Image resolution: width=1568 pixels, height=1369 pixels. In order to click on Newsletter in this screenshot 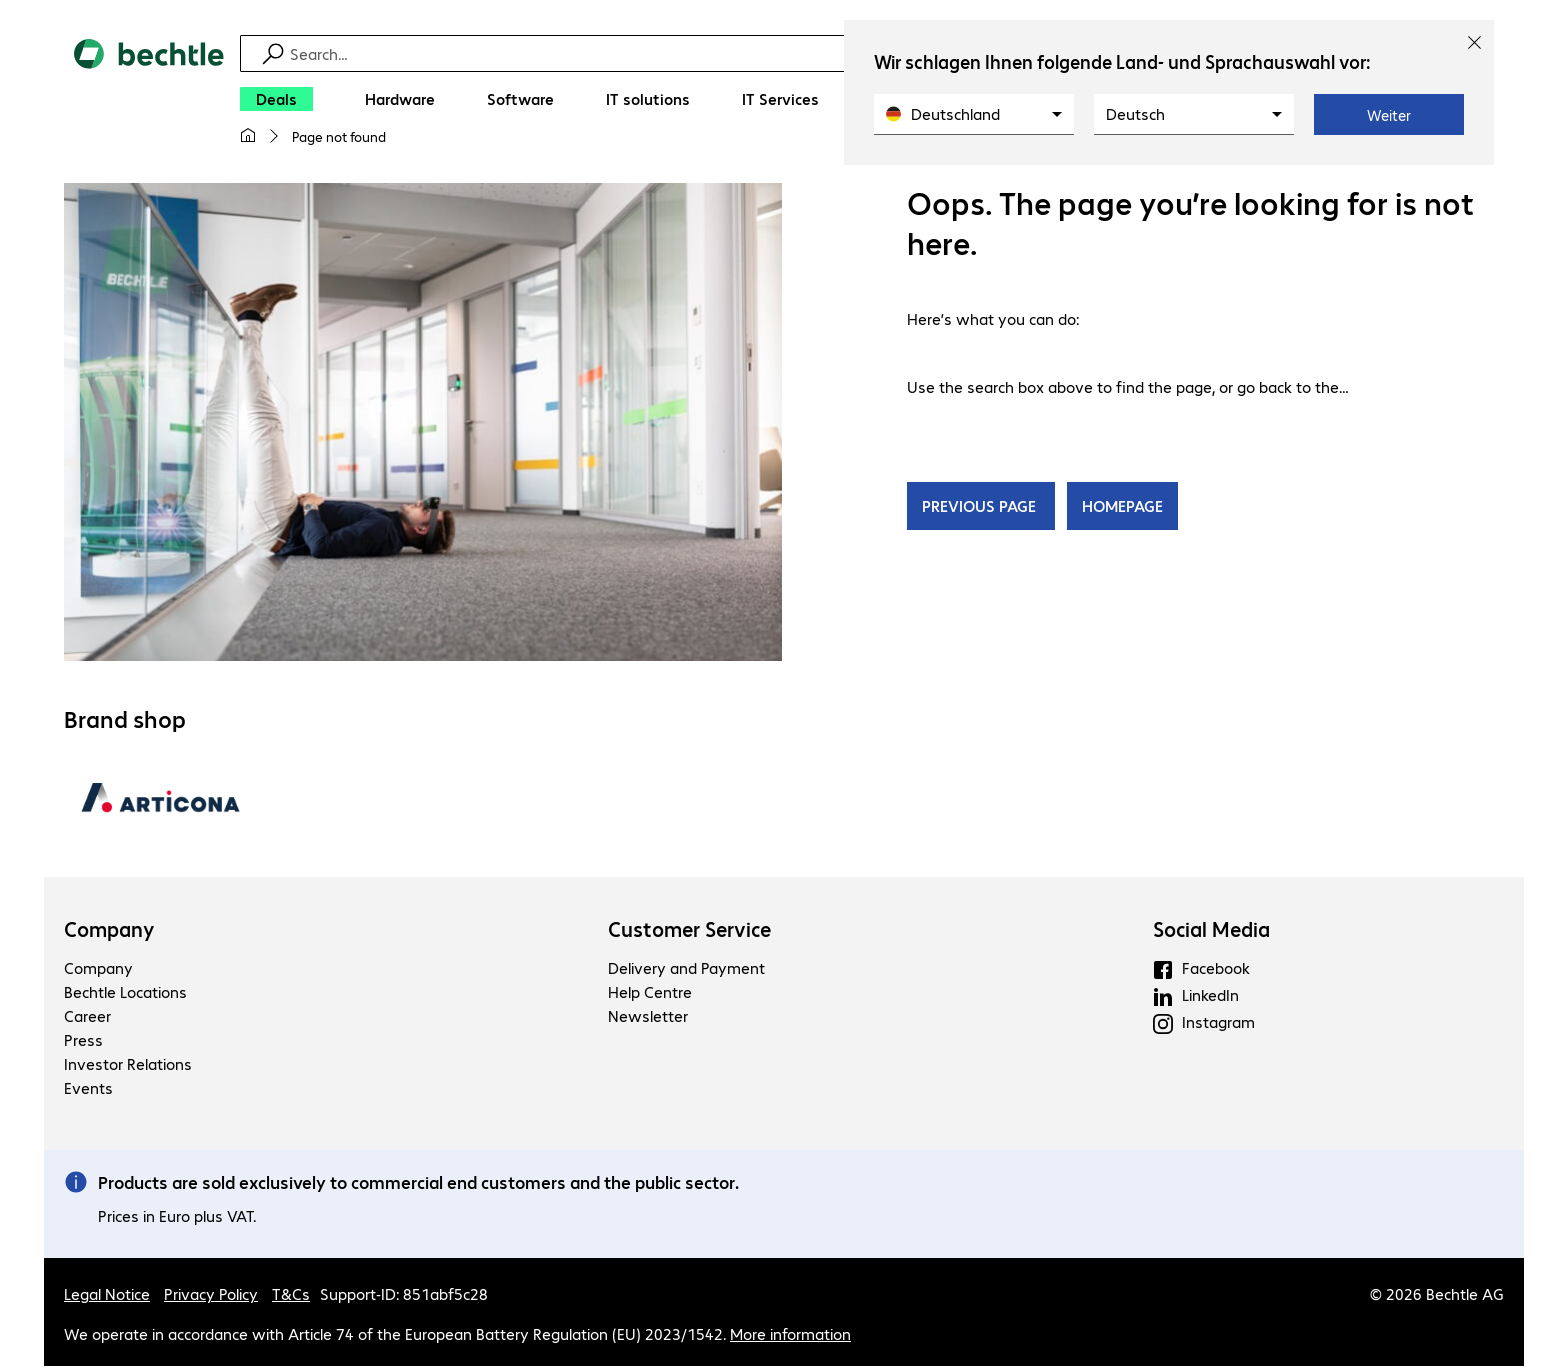, I will do `click(648, 1018)`.